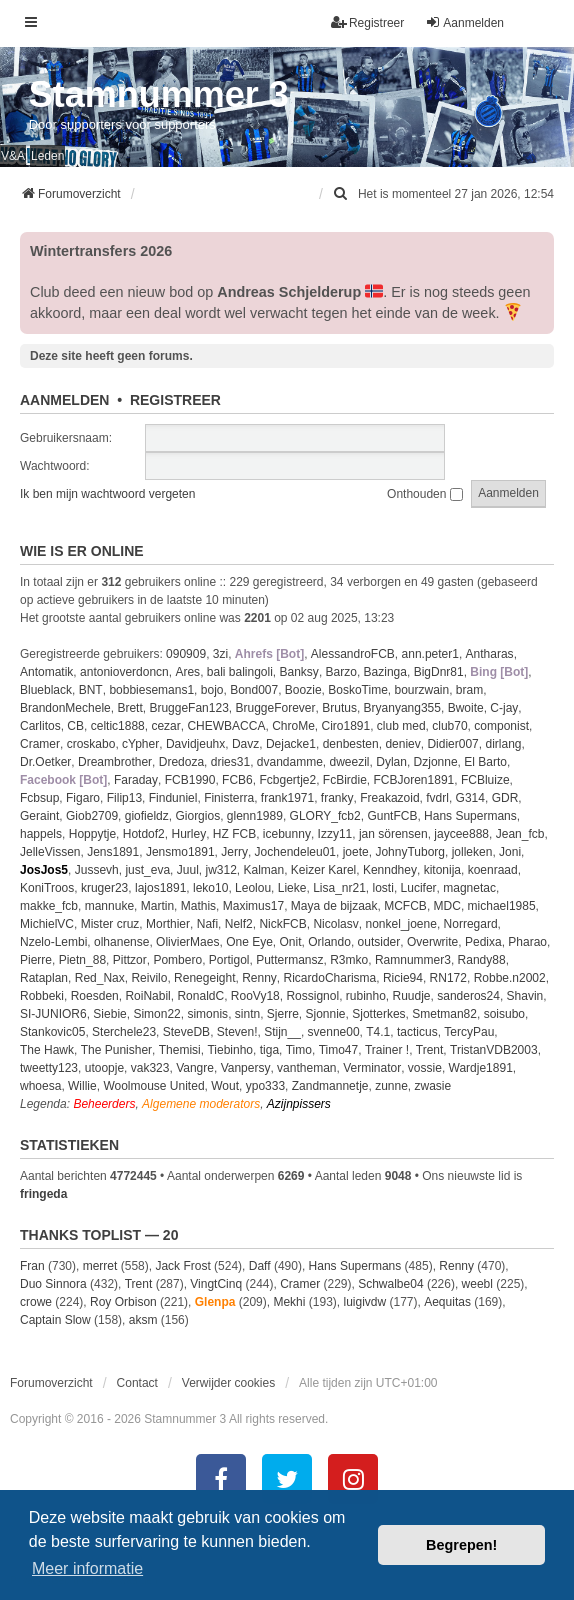 This screenshot has width=574, height=1600. Describe the element at coordinates (330, 1086) in the screenshot. I see `Zandmannetje` at that location.